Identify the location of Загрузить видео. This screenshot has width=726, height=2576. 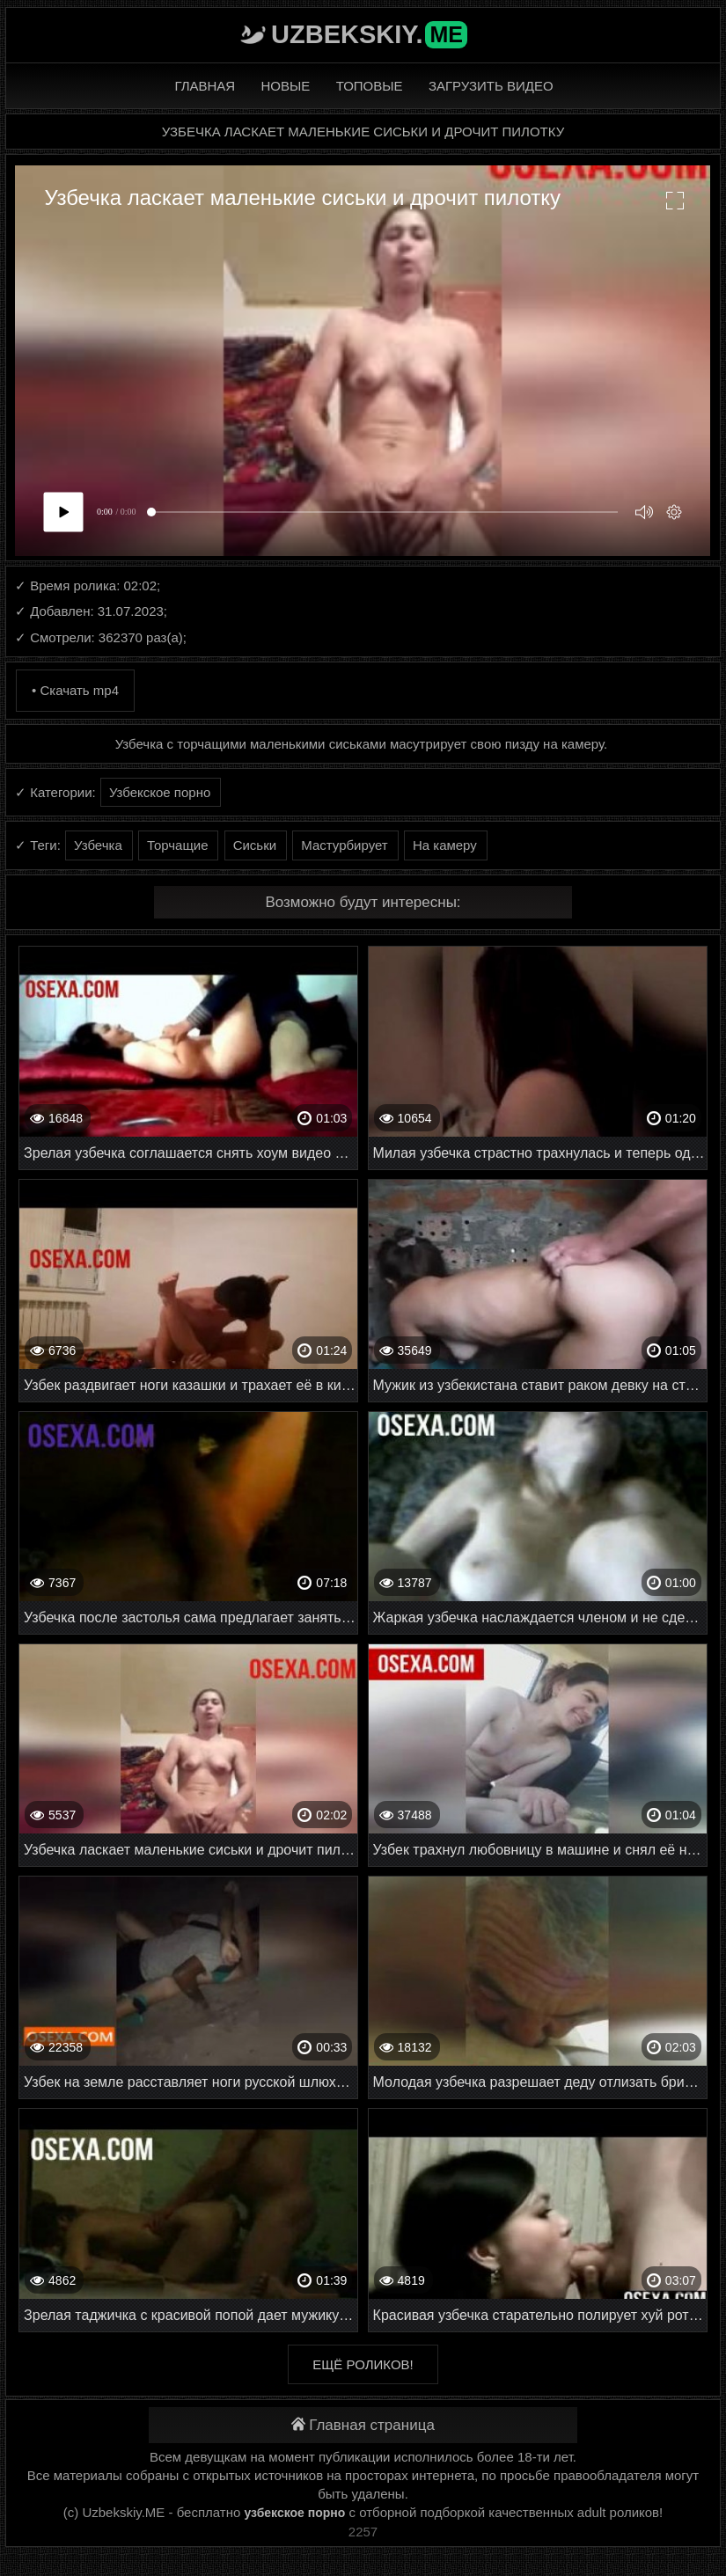
(491, 85).